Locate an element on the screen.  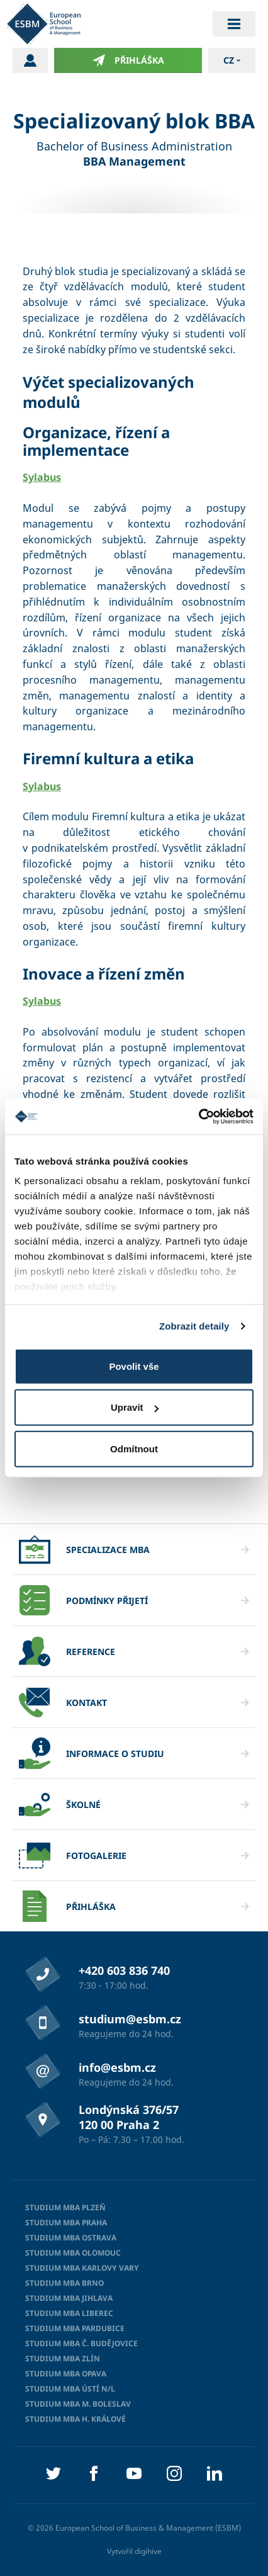
Studium MBA Brno is located at coordinates (64, 2283).